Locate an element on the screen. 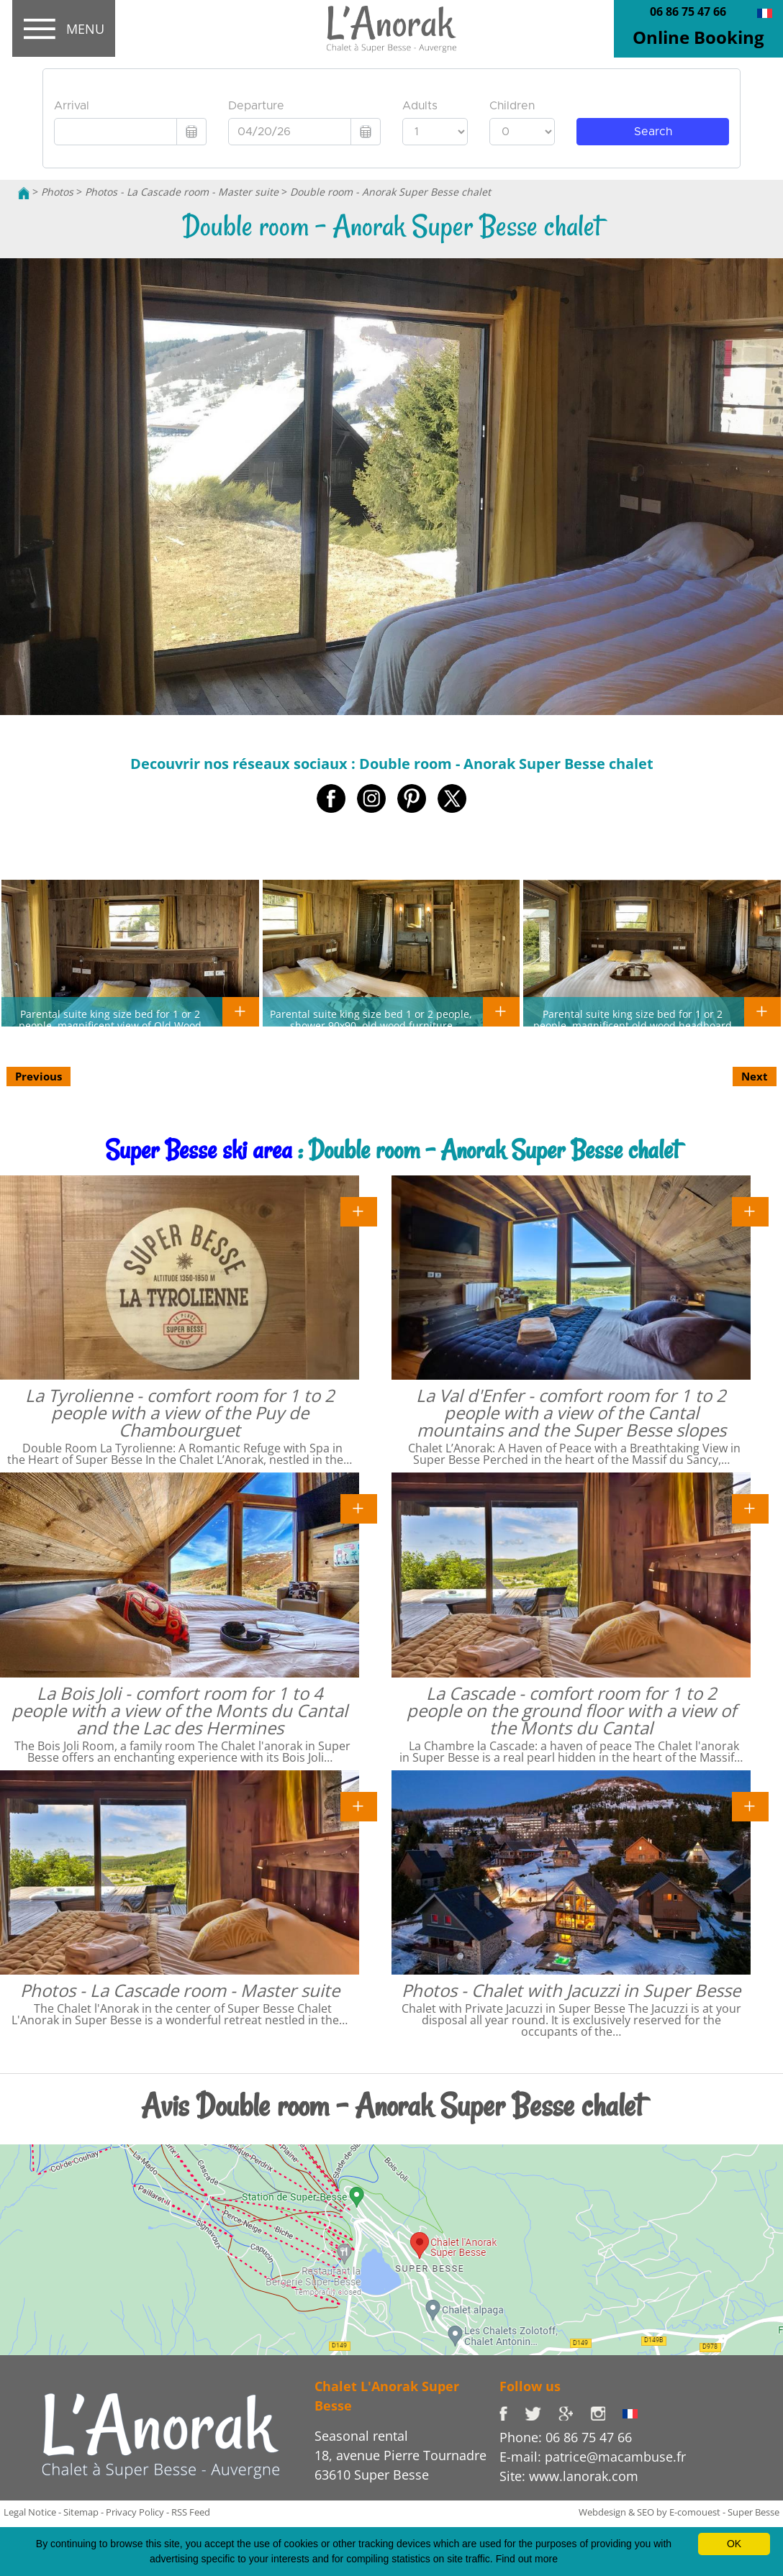 The image size is (783, 2576). Super Besse ski area is located at coordinates (198, 1150).